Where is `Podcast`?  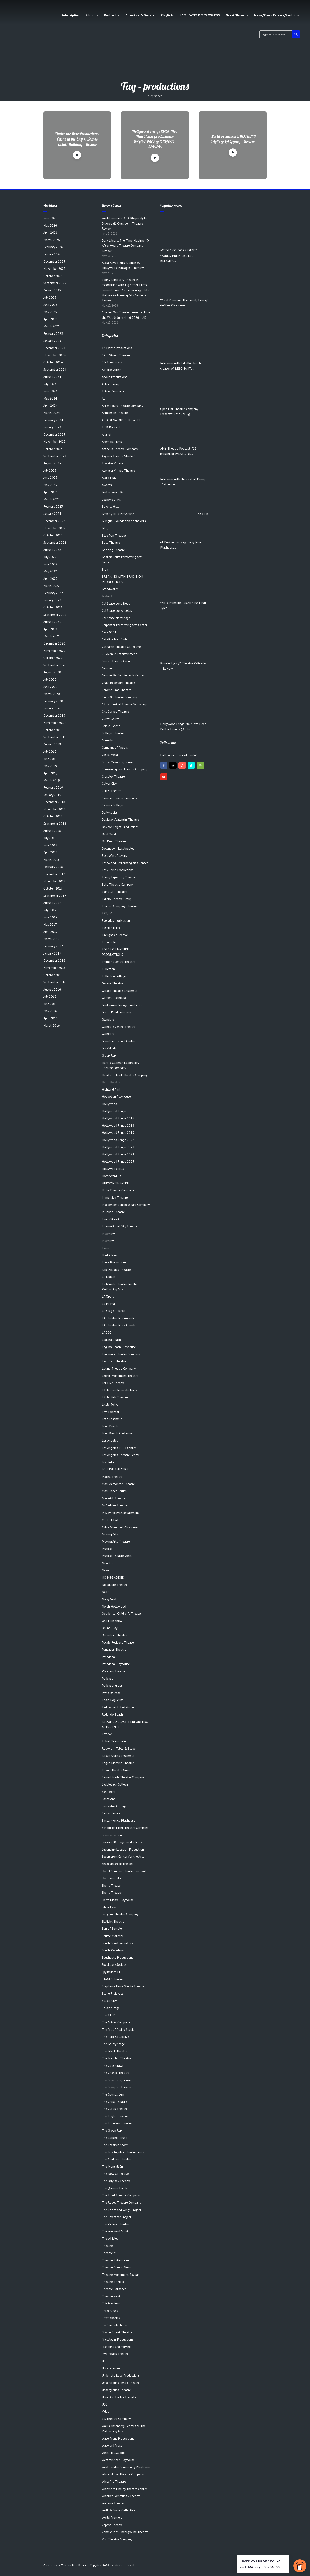
Podcast is located at coordinates (110, 15).